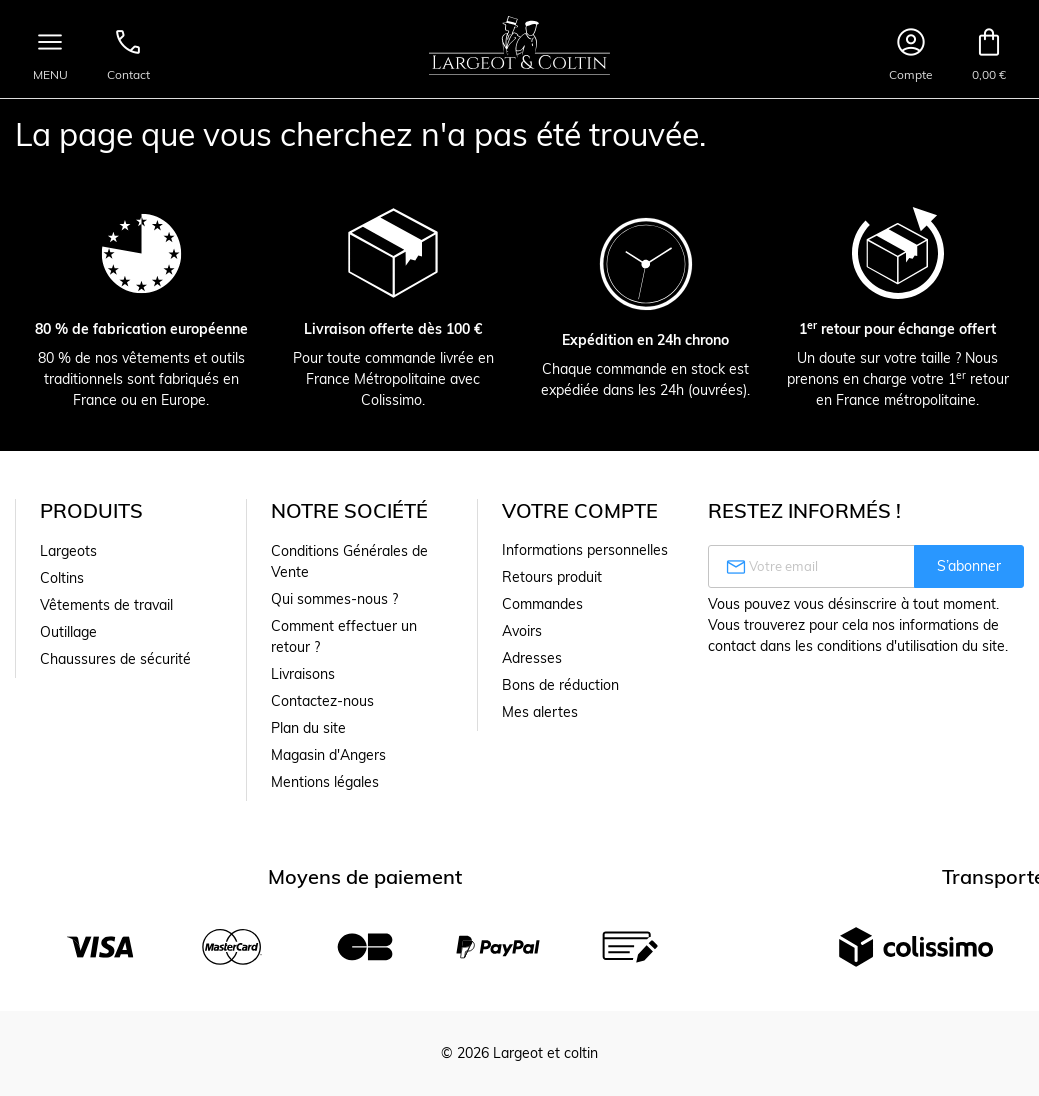  What do you see at coordinates (585, 550) in the screenshot?
I see `Informations personnelles` at bounding box center [585, 550].